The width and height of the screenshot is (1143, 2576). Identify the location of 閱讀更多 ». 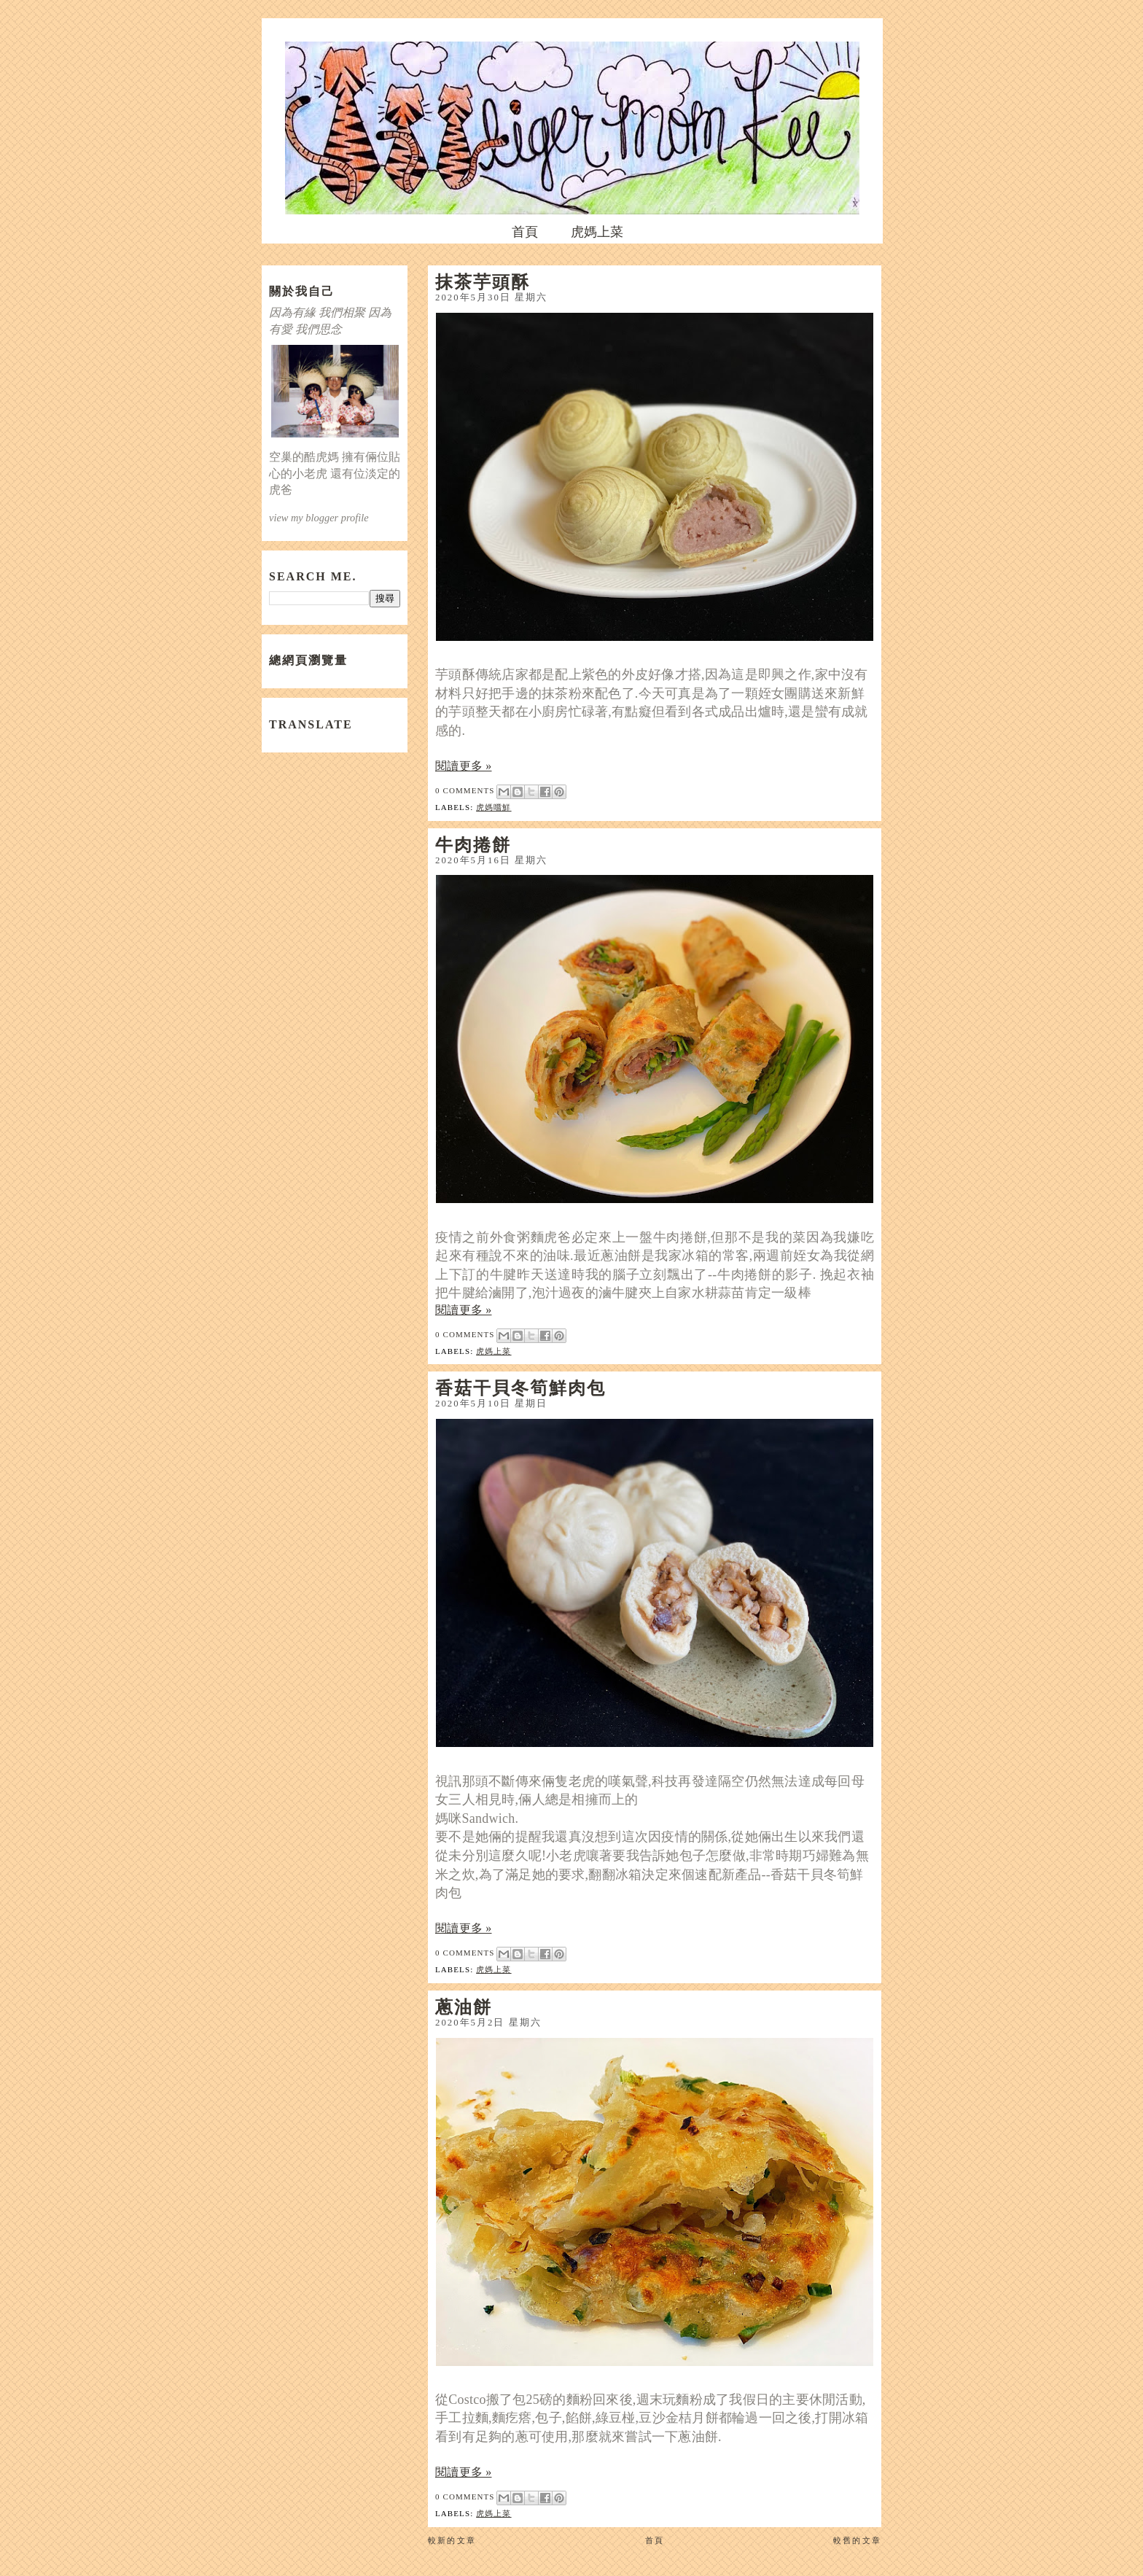
(463, 766).